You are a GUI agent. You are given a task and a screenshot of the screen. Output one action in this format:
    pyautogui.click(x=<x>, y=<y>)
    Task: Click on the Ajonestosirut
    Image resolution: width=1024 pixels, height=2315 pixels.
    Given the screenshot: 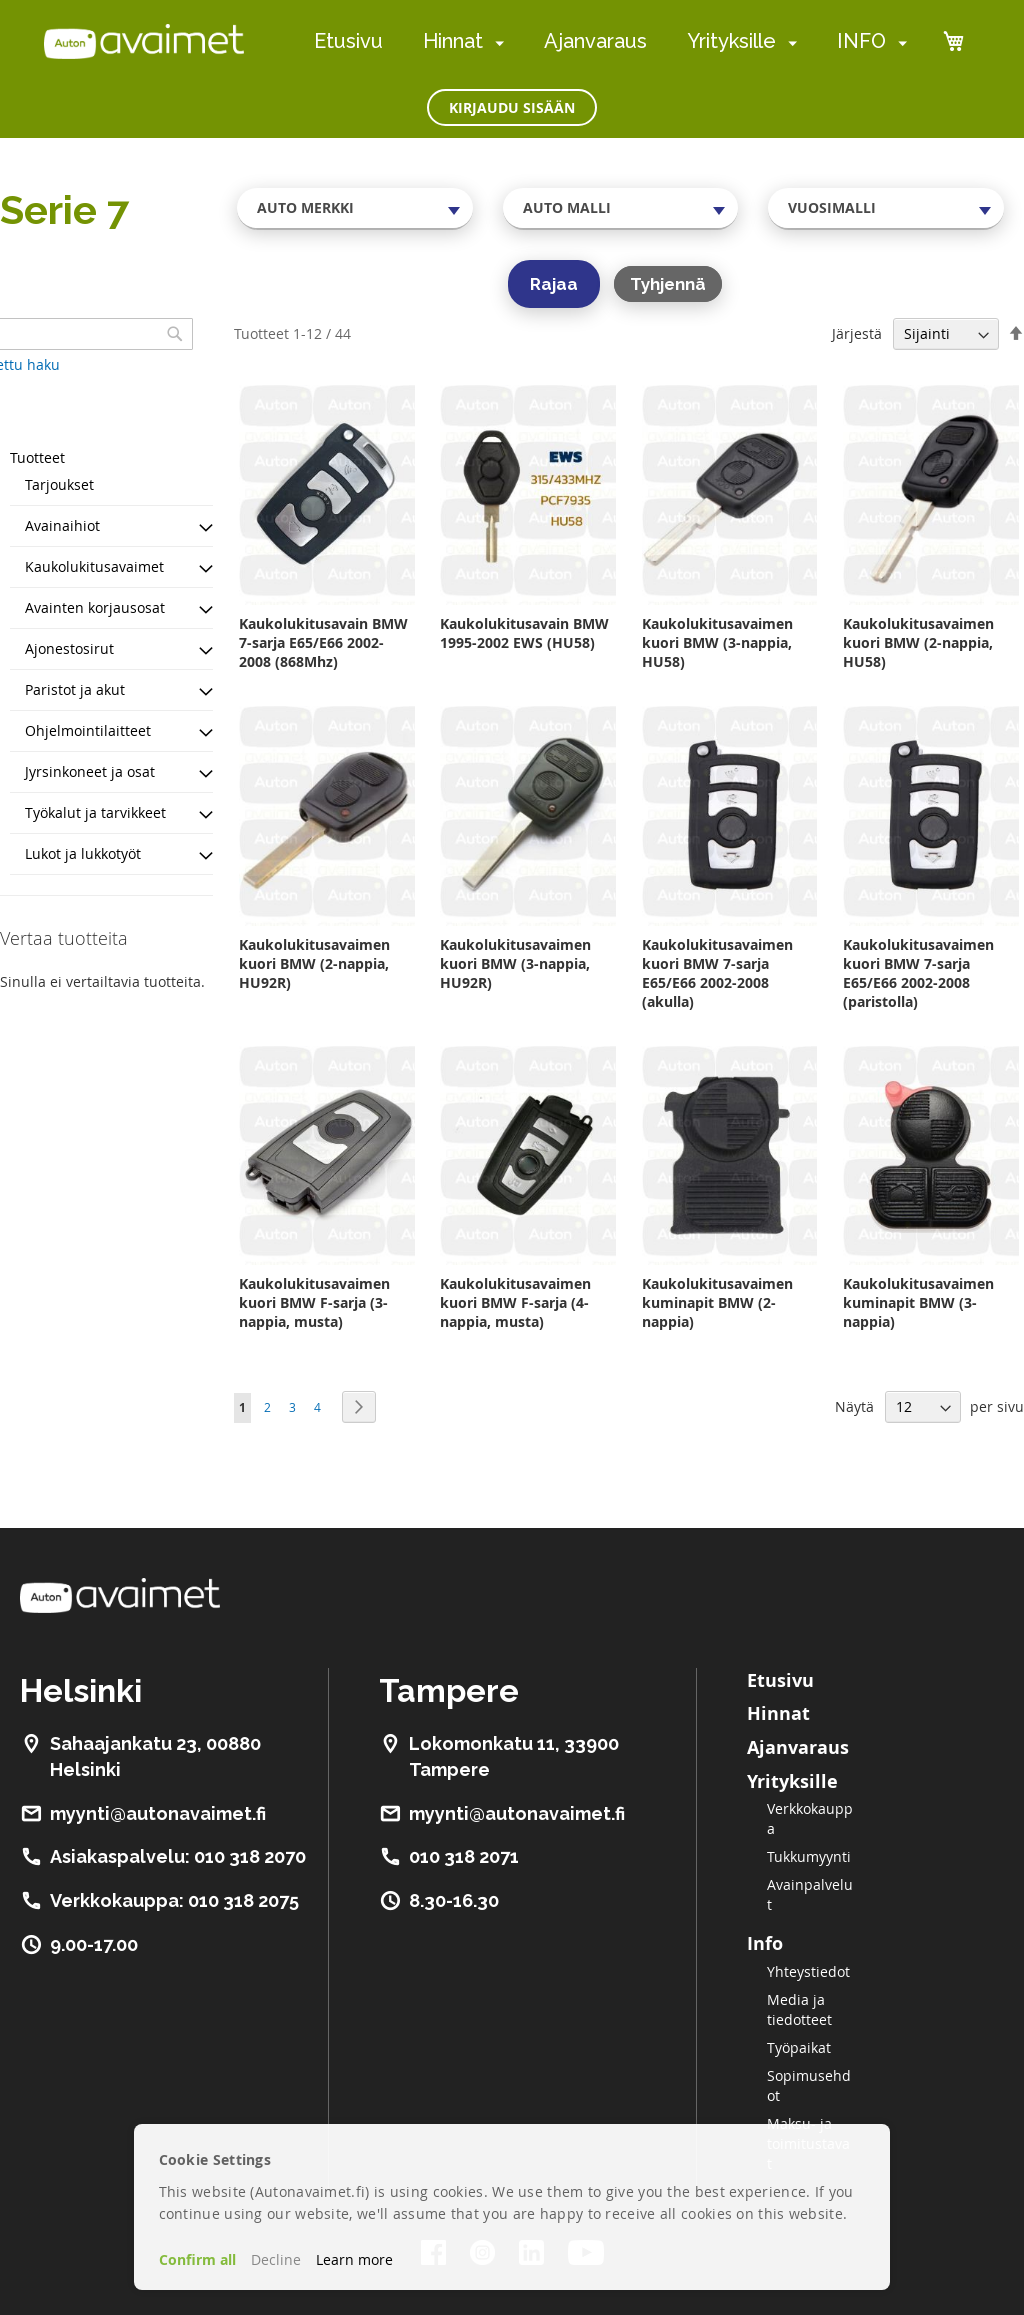 What is the action you would take?
    pyautogui.click(x=69, y=648)
    